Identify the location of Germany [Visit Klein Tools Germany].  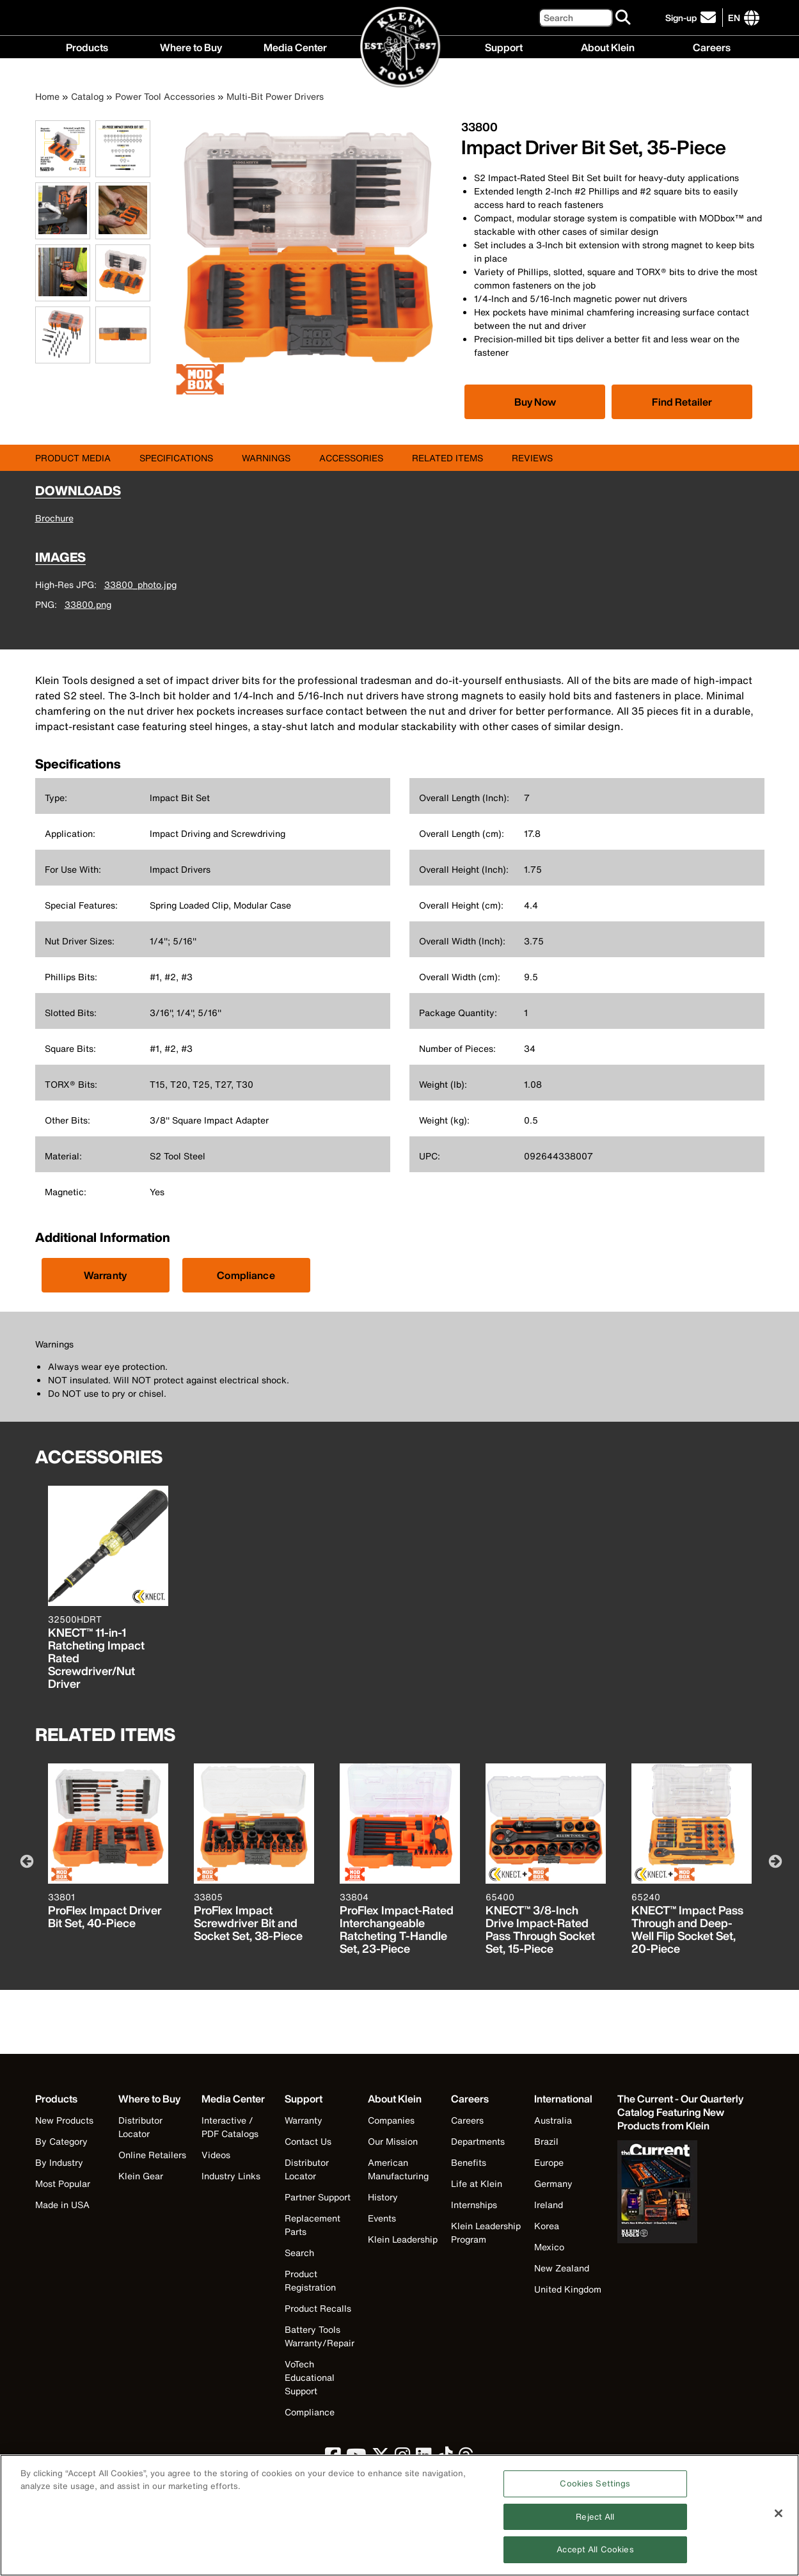
(553, 2183).